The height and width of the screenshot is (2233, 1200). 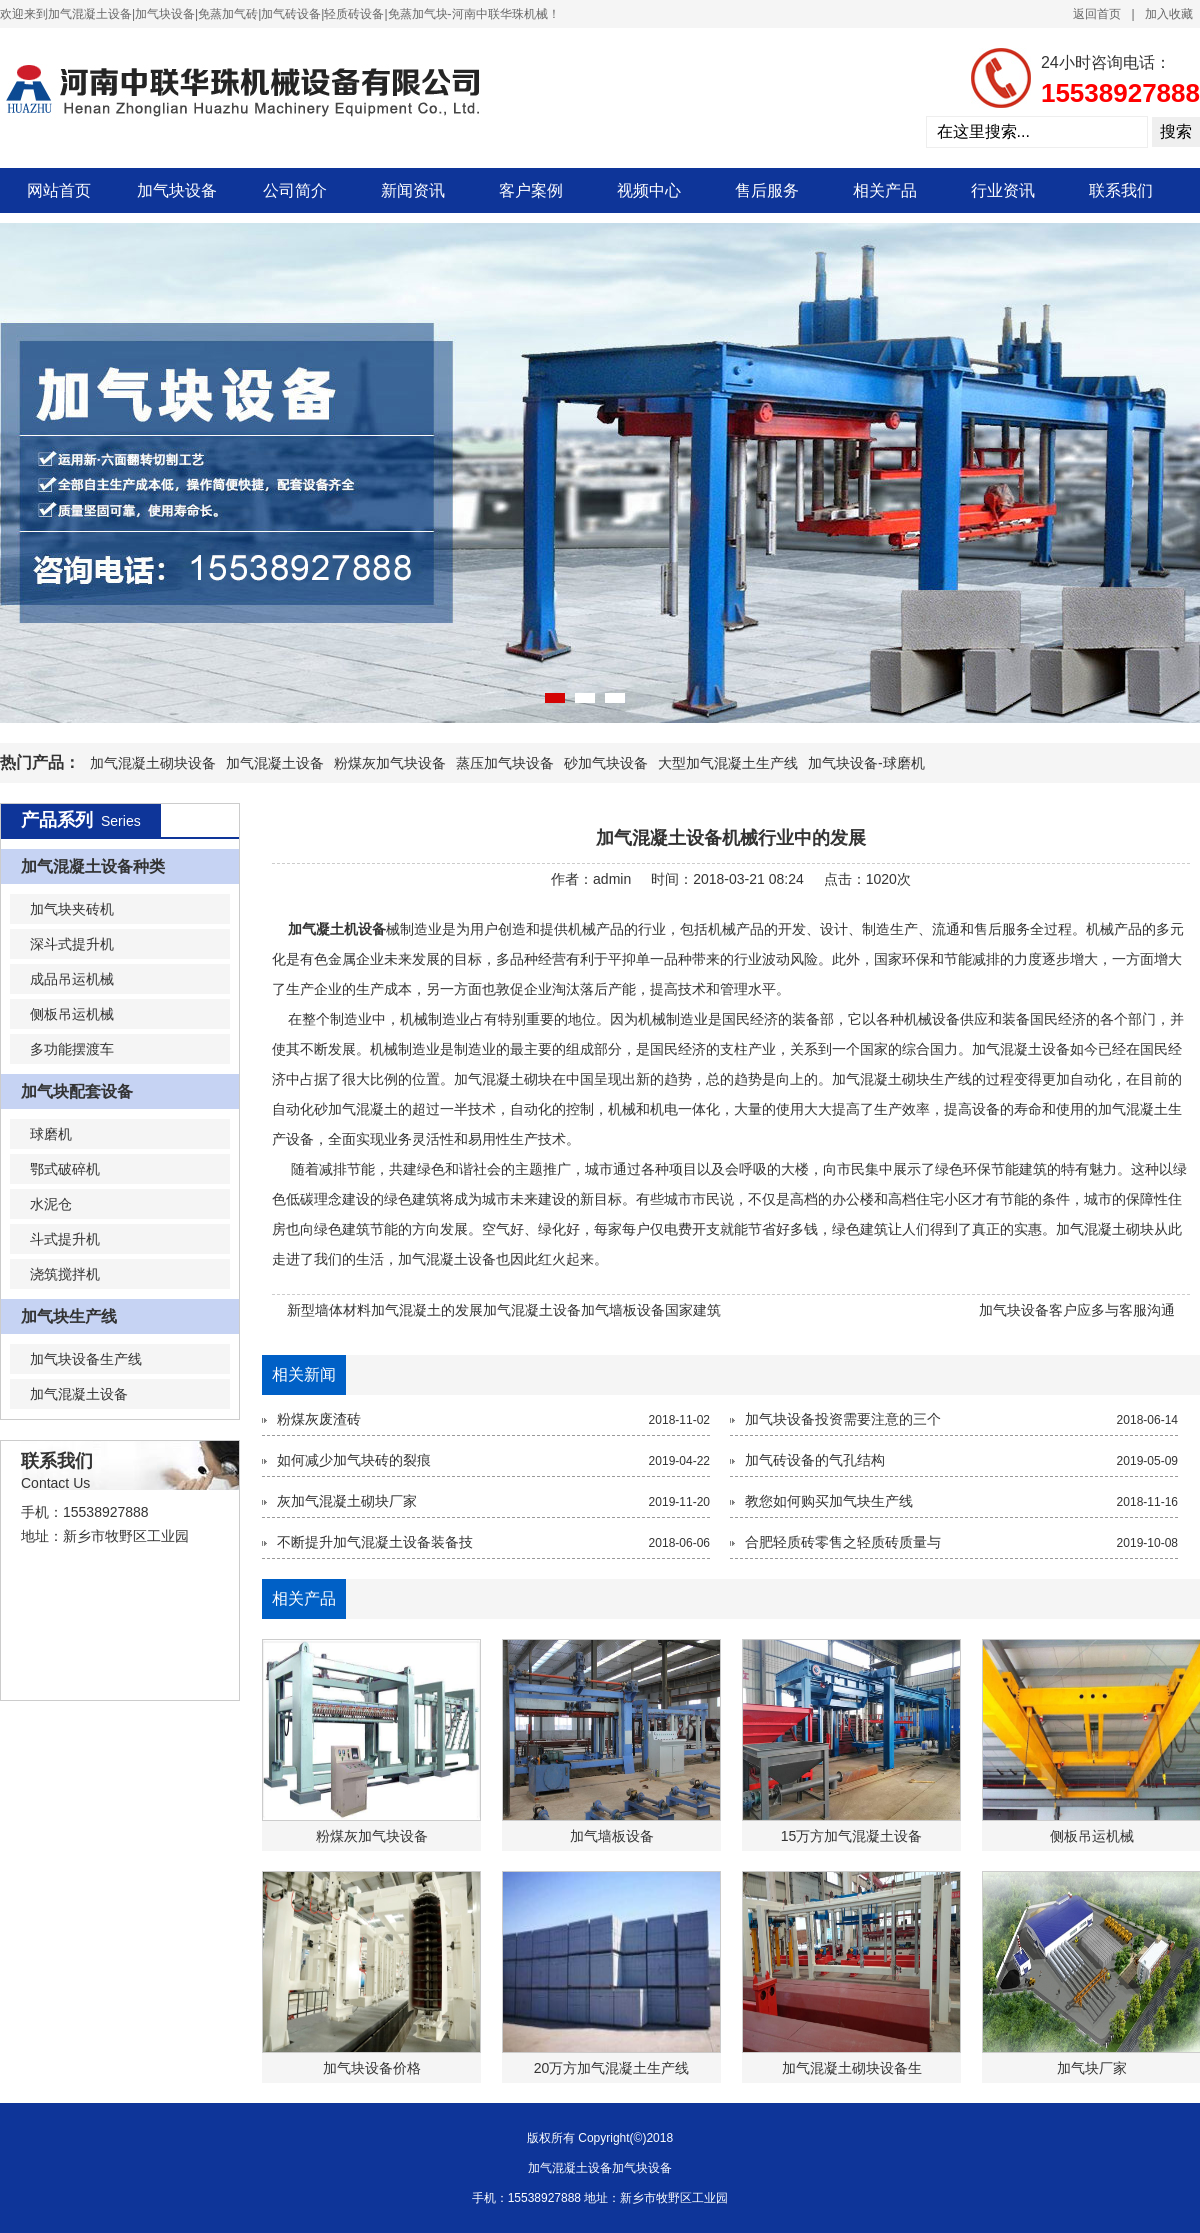 I want to click on 加气块夹砖机, so click(x=72, y=909).